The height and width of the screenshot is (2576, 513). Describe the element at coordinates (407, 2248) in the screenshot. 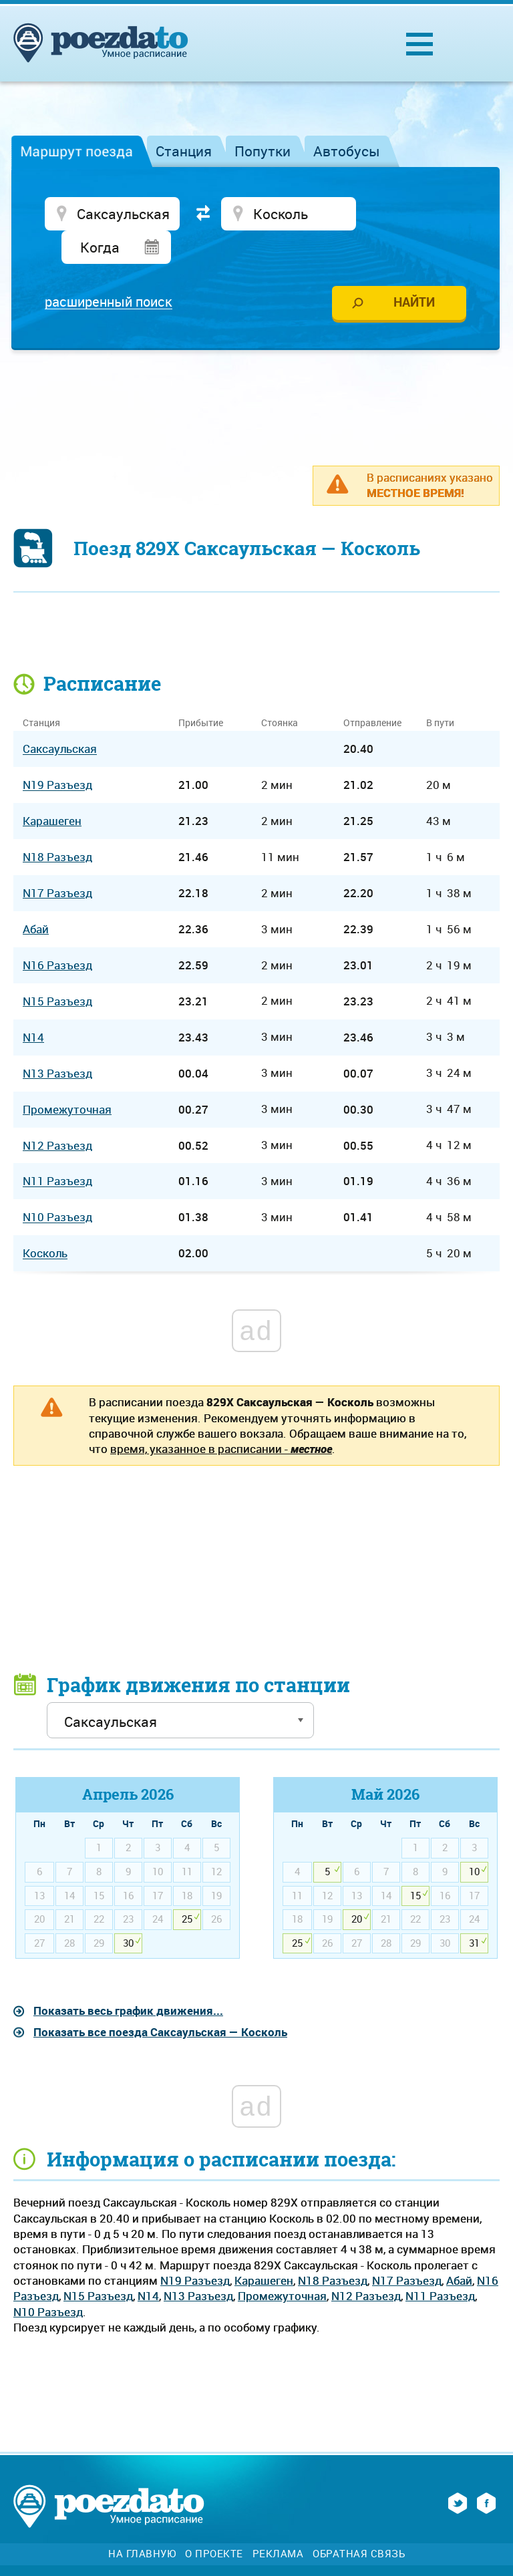

I see `N17 Разъезд` at that location.